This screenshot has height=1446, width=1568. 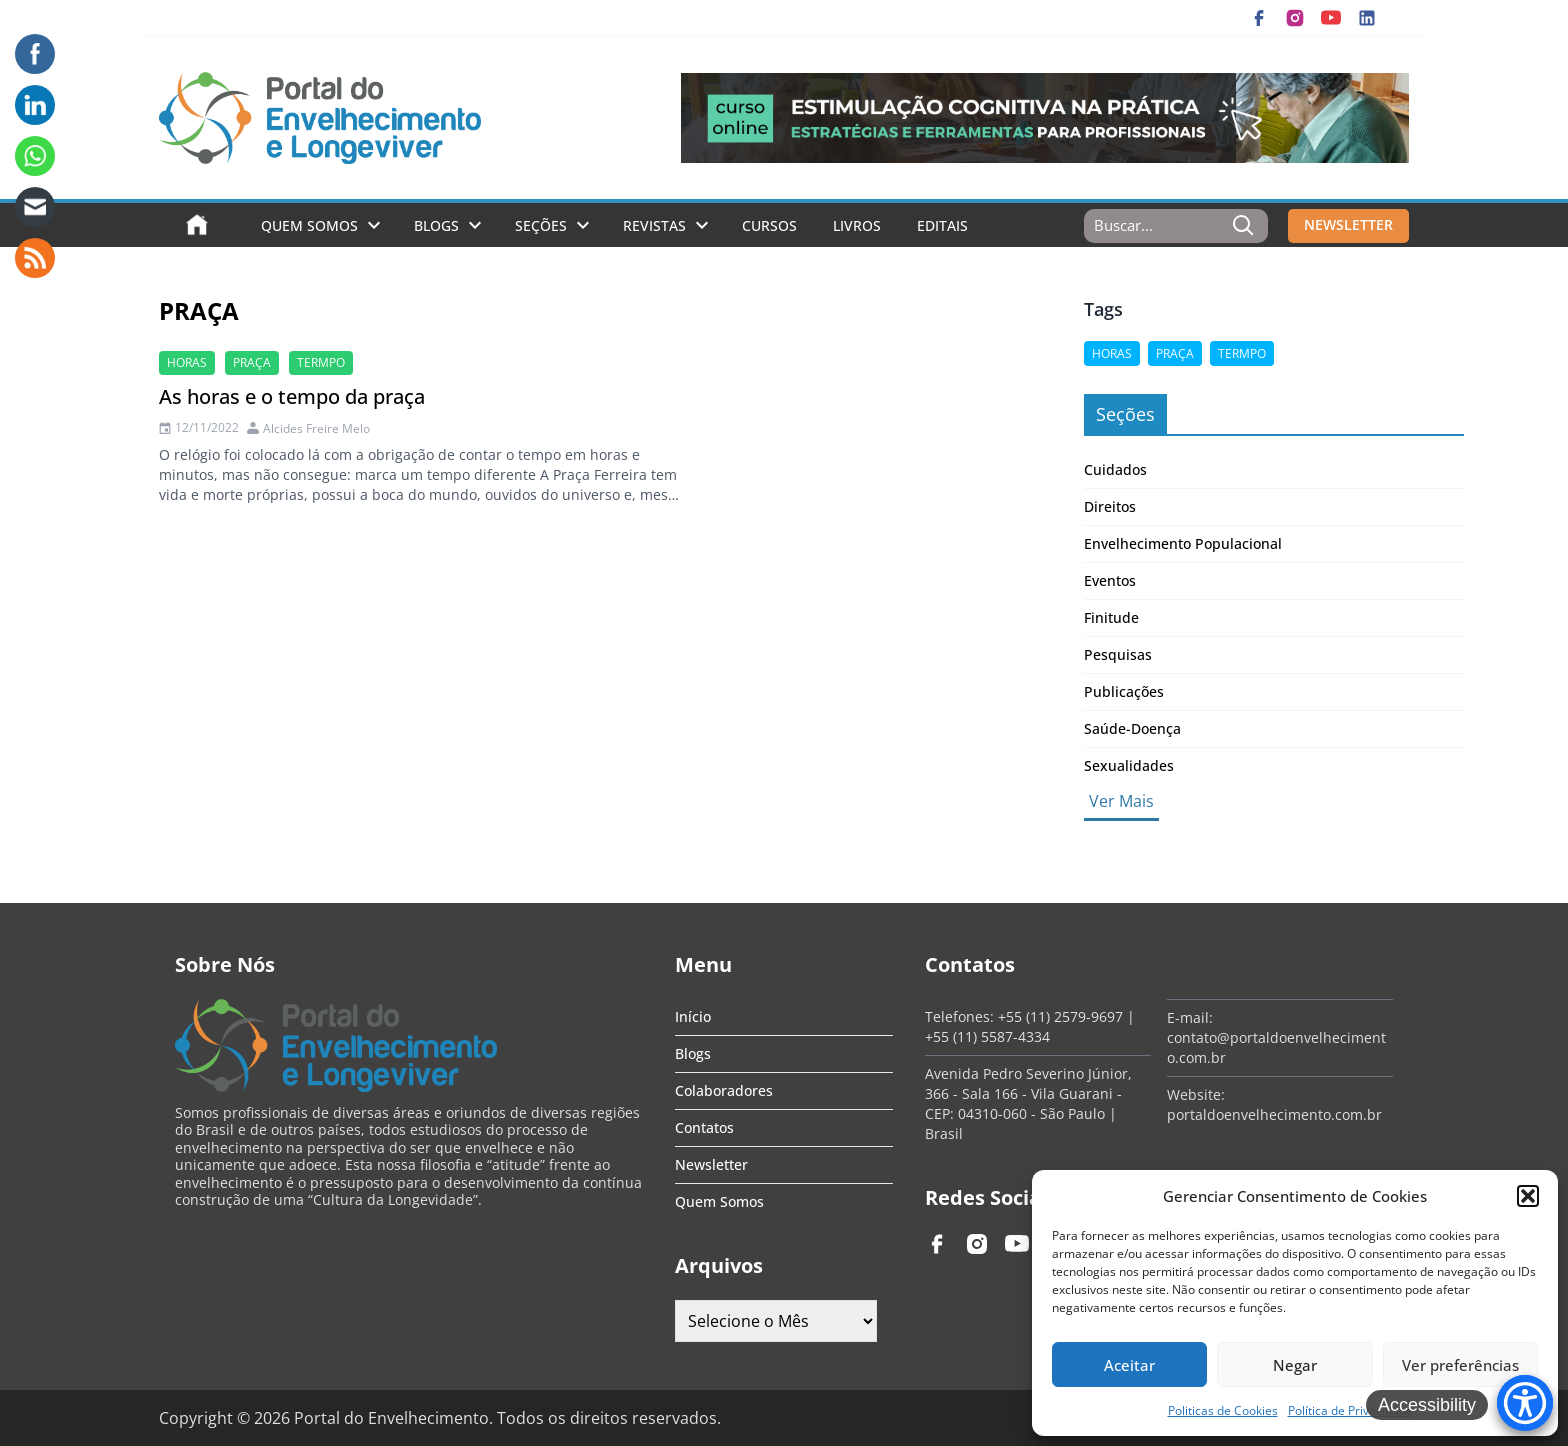 What do you see at coordinates (1110, 580) in the screenshot?
I see `Eventos` at bounding box center [1110, 580].